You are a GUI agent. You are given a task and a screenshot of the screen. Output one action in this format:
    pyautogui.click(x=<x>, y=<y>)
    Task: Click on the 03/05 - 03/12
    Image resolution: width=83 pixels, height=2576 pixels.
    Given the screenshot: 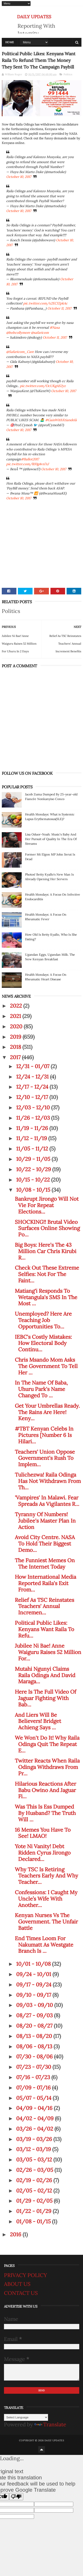 What is the action you would take?
    pyautogui.click(x=34, y=2160)
    